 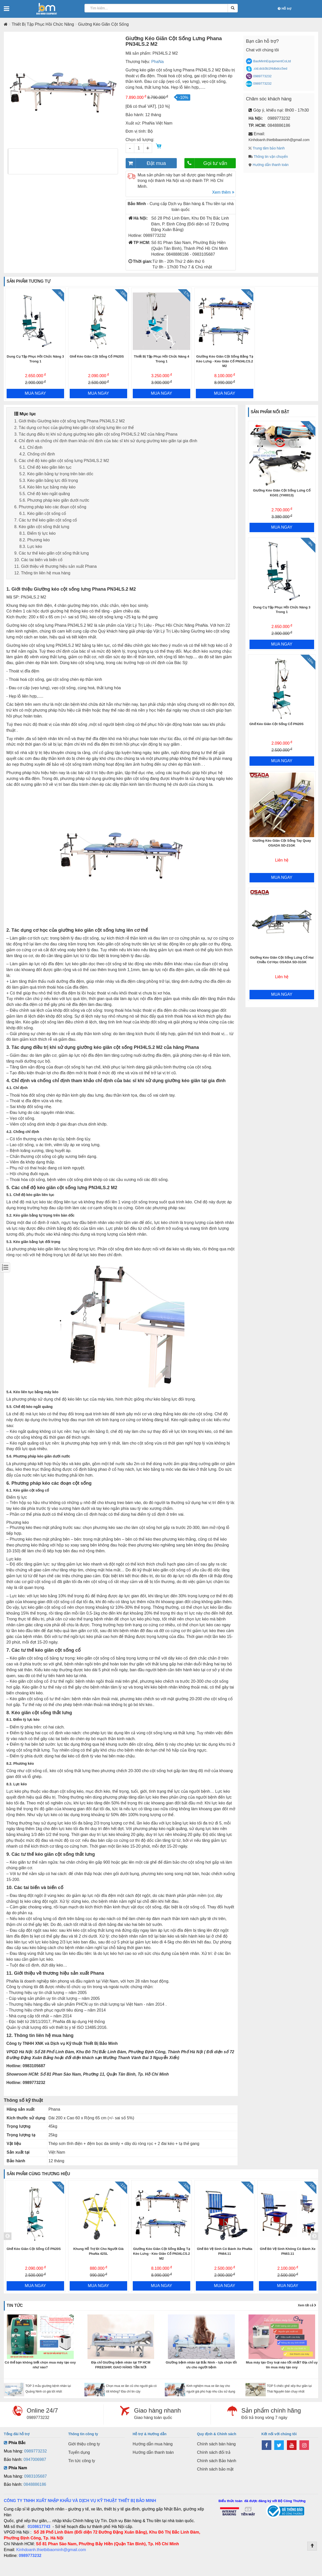 I want to click on Có thể bạn không biết chọn mua máy tạo oxy như nào?, so click(x=40, y=2364).